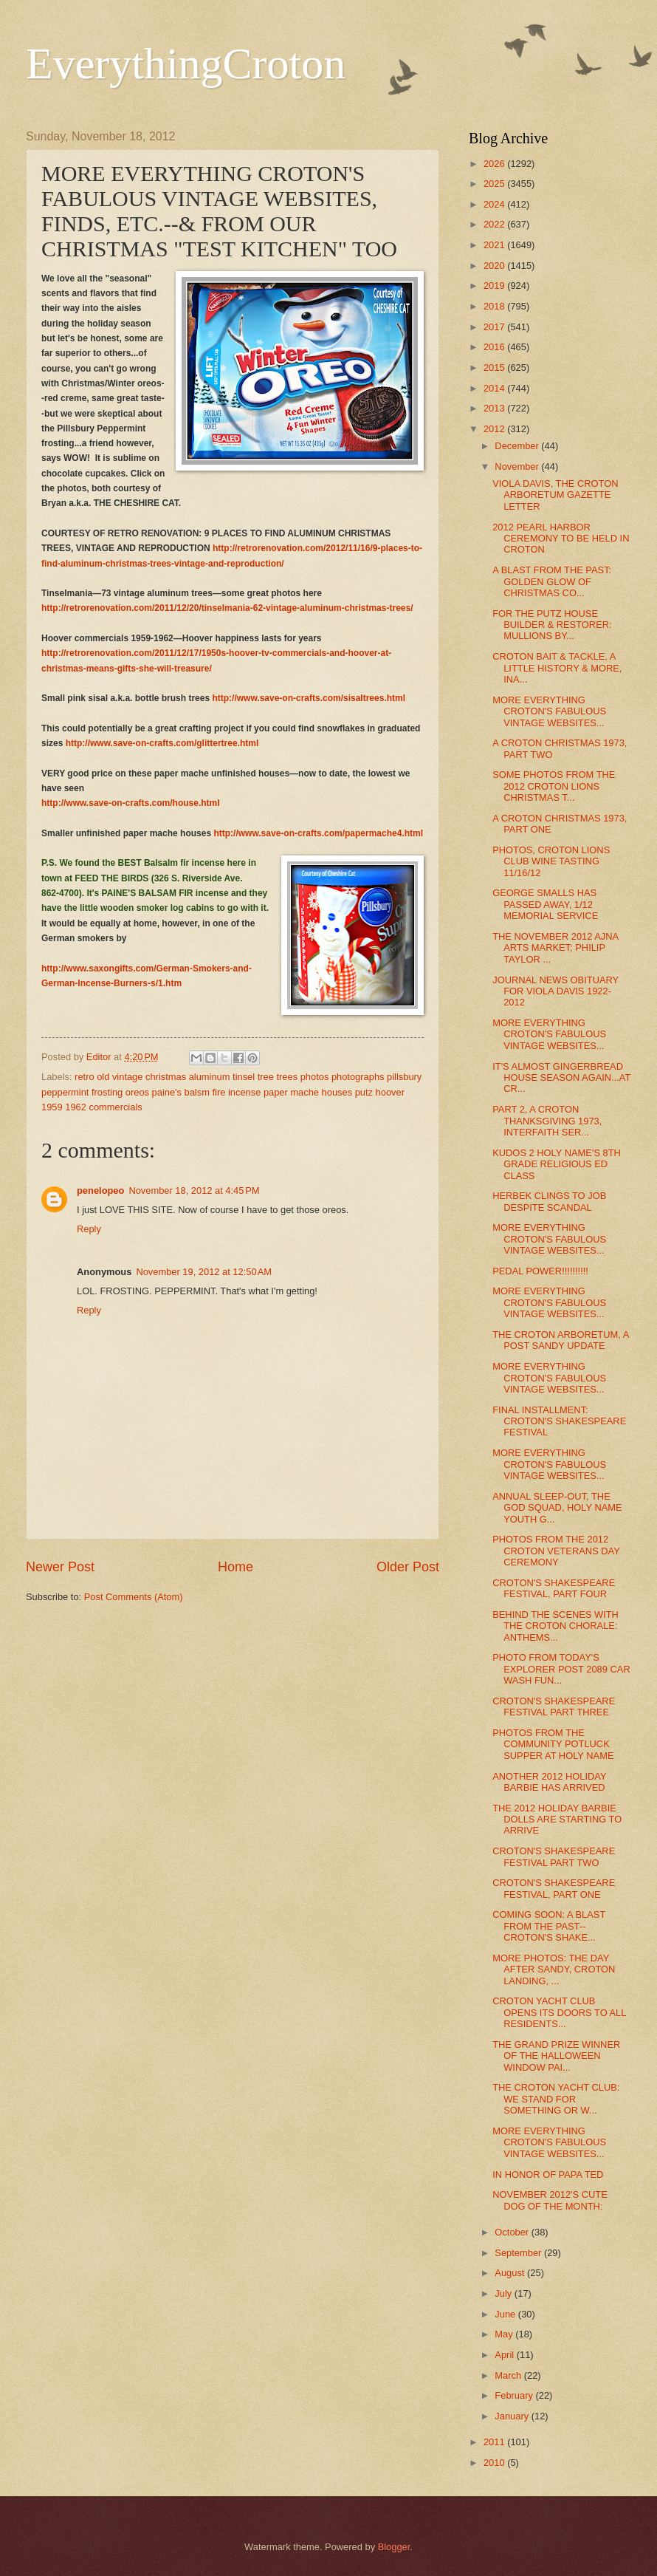 This screenshot has width=657, height=2576. Describe the element at coordinates (495, 408) in the screenshot. I see `2013` at that location.